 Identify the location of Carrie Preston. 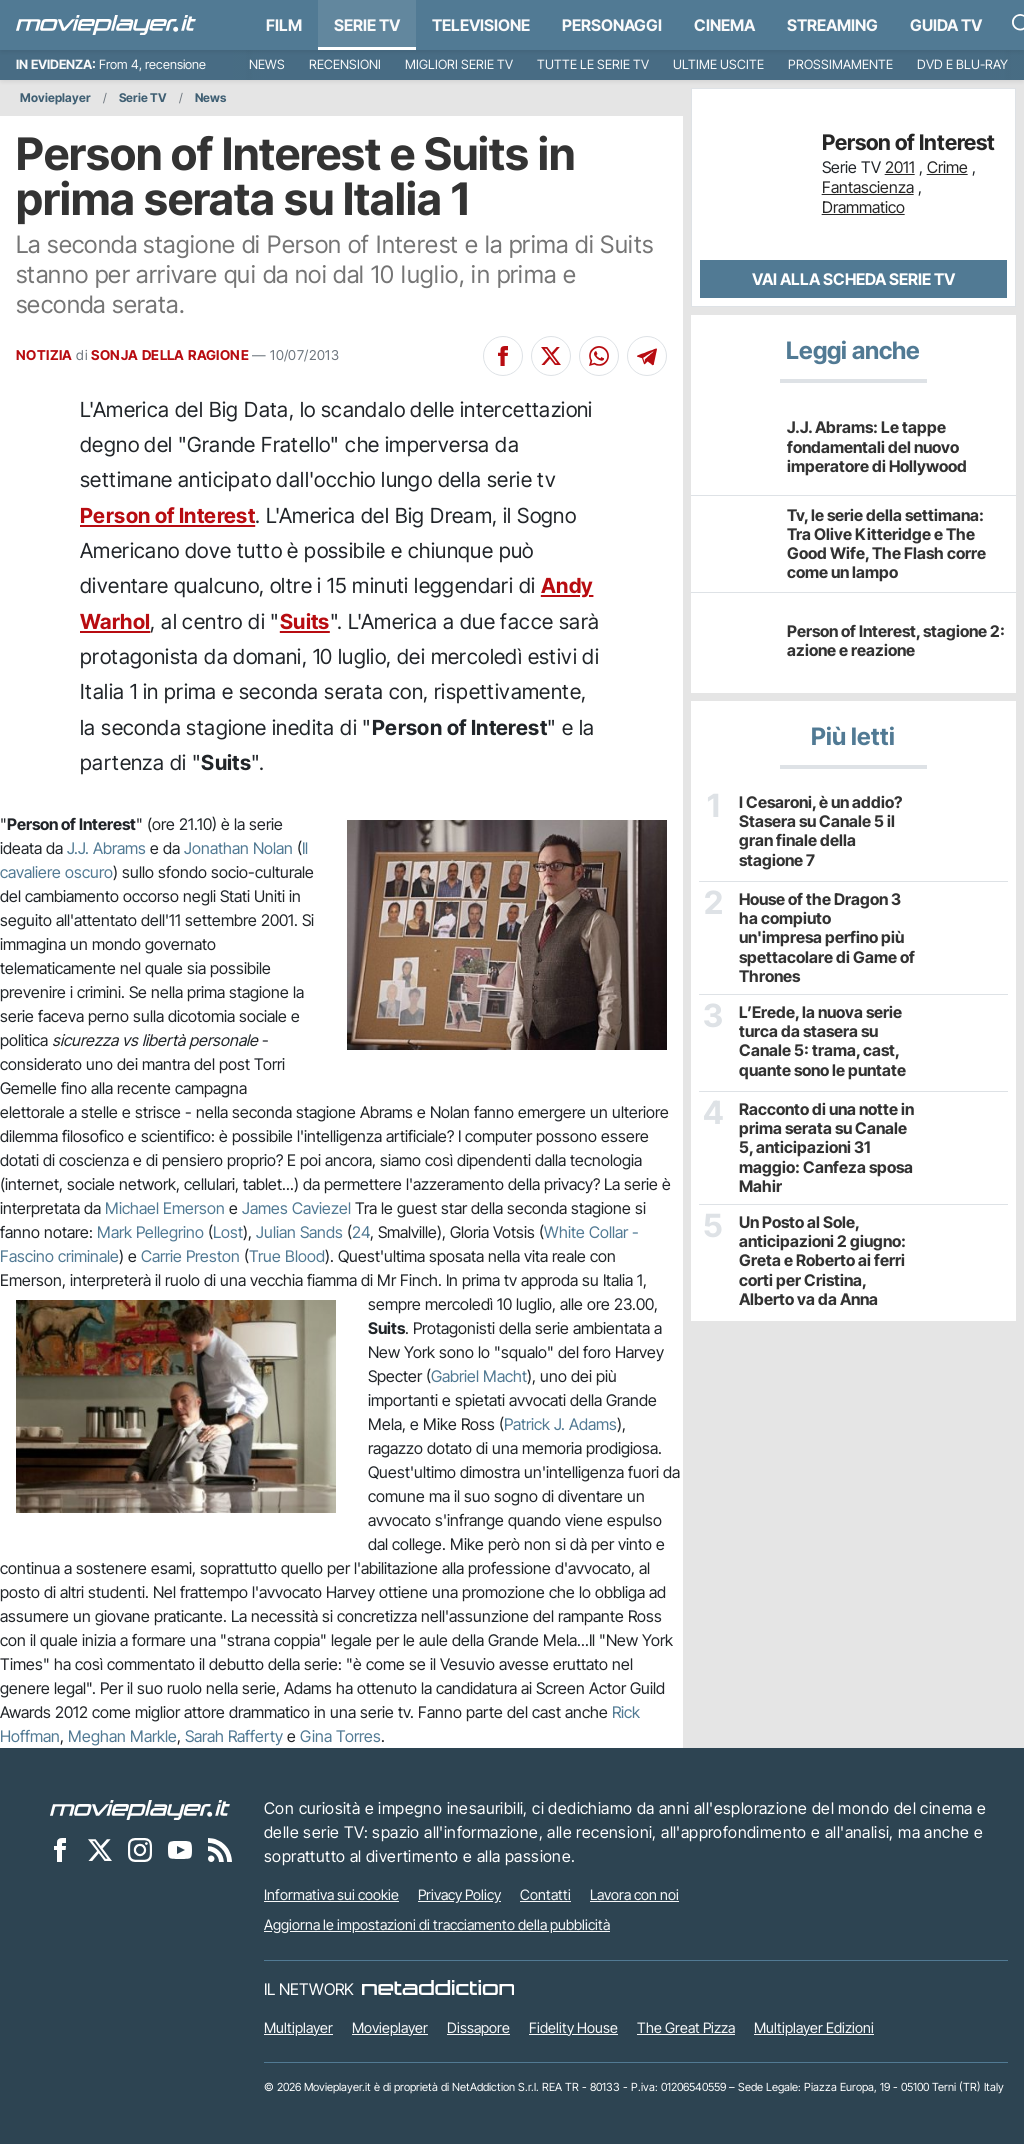
(190, 1256).